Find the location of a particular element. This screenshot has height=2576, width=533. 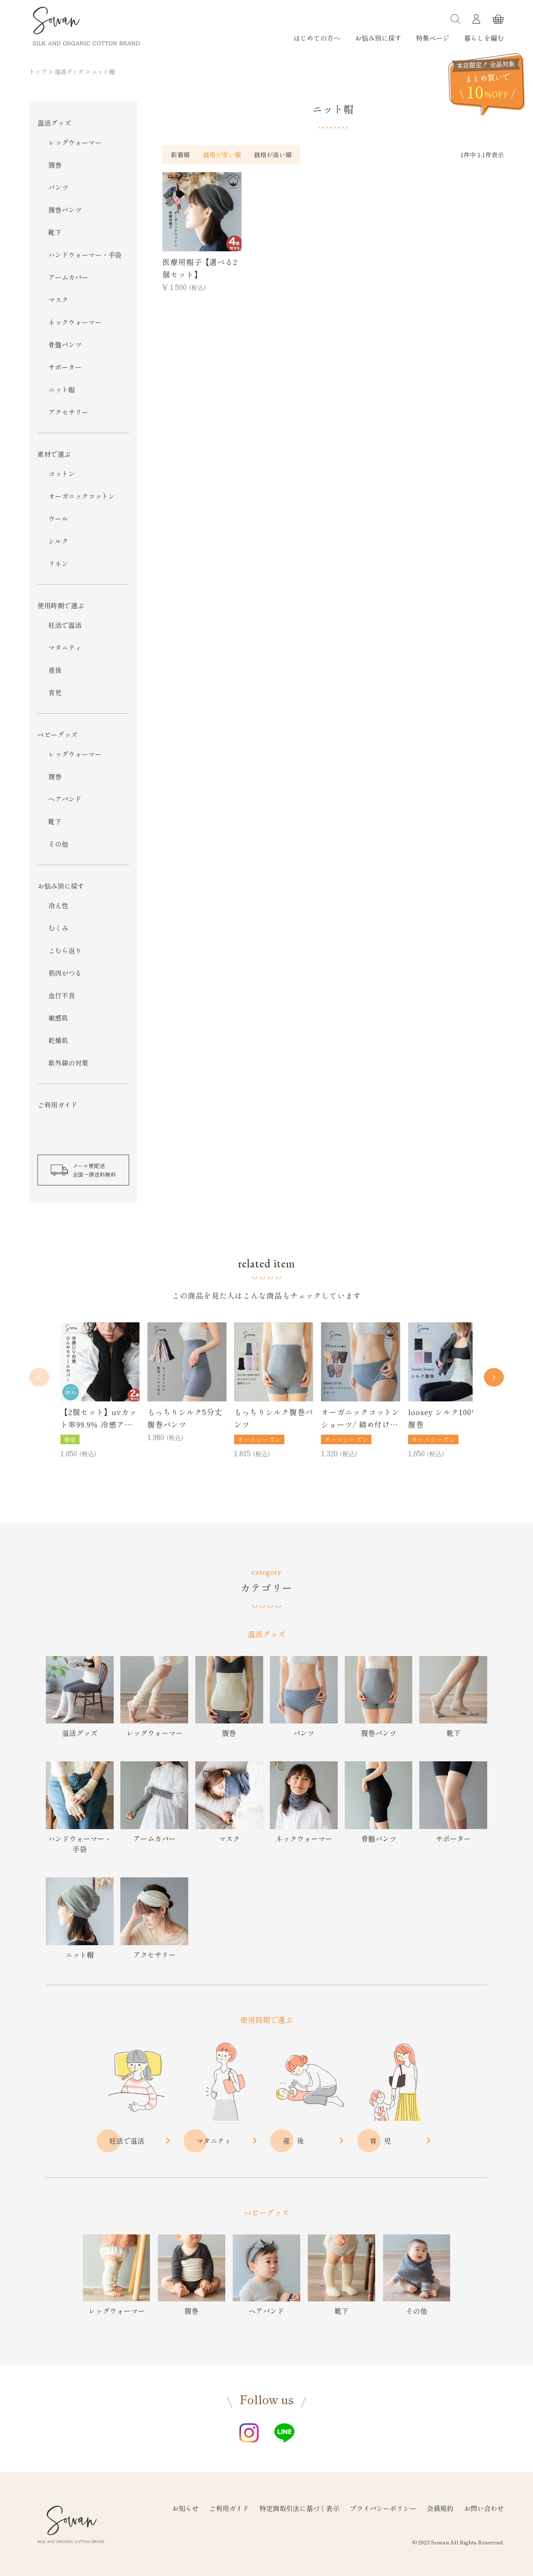

腹巻パンツ is located at coordinates (65, 210).